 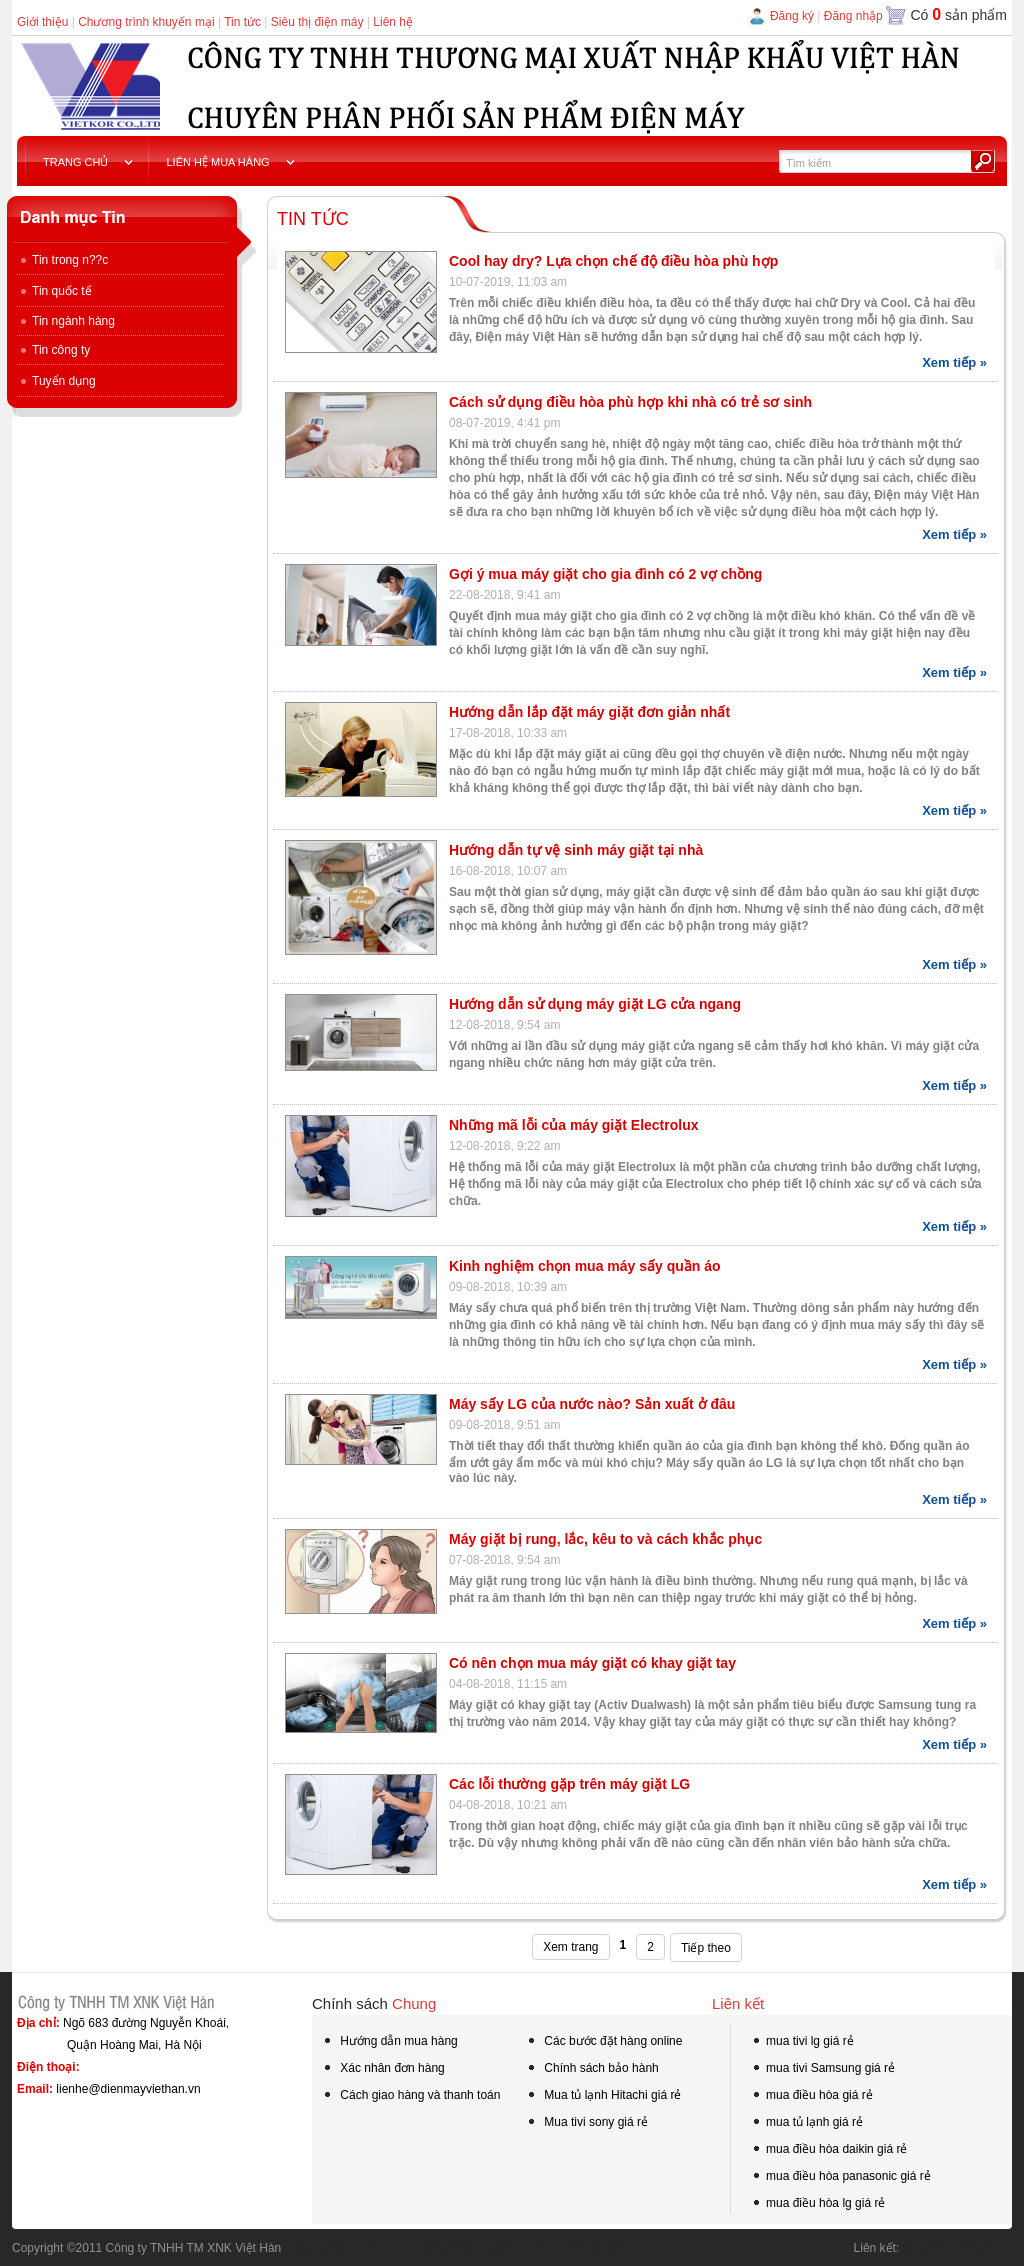 What do you see at coordinates (812, 2097) in the screenshot?
I see `mua điều hòa giá rẻ` at bounding box center [812, 2097].